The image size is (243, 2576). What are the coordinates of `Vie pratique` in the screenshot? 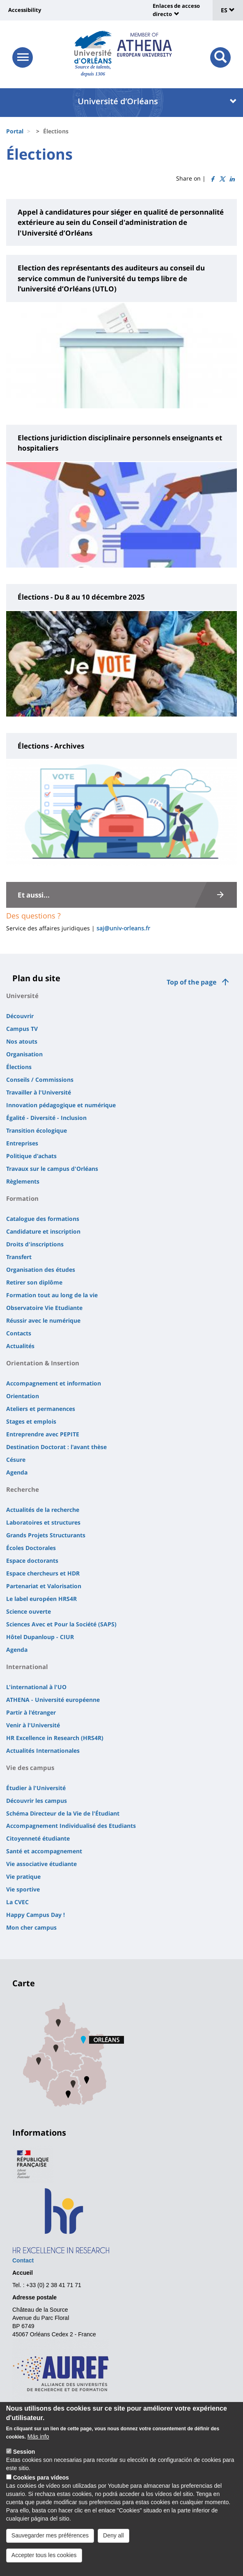 It's located at (23, 1876).